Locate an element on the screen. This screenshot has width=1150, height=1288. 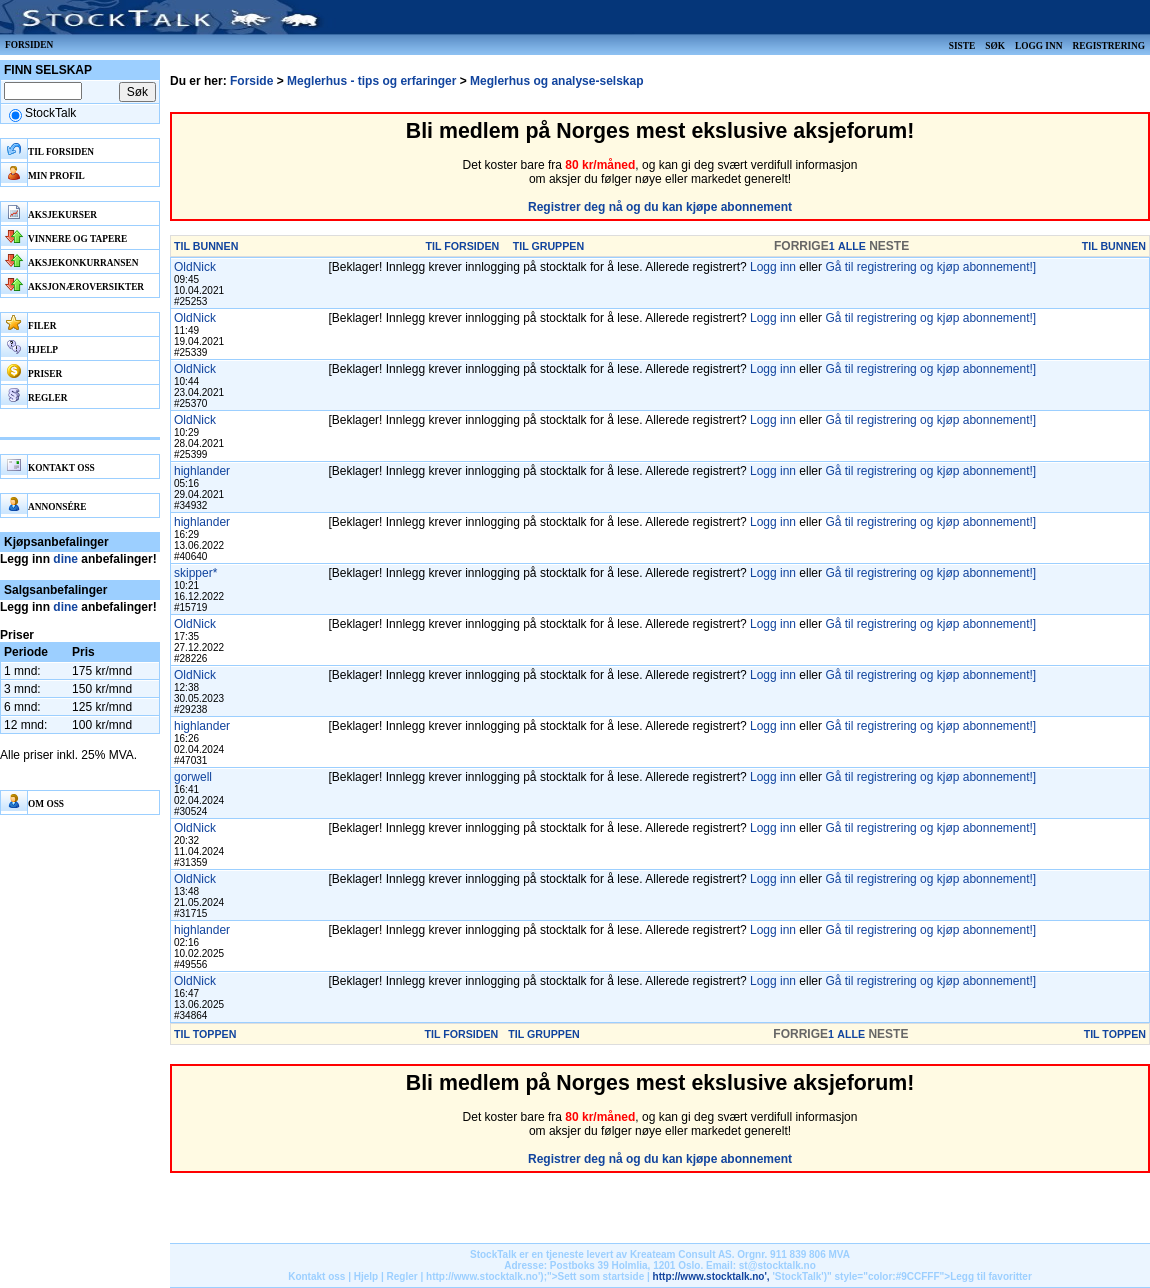
ALLE is located at coordinates (852, 246).